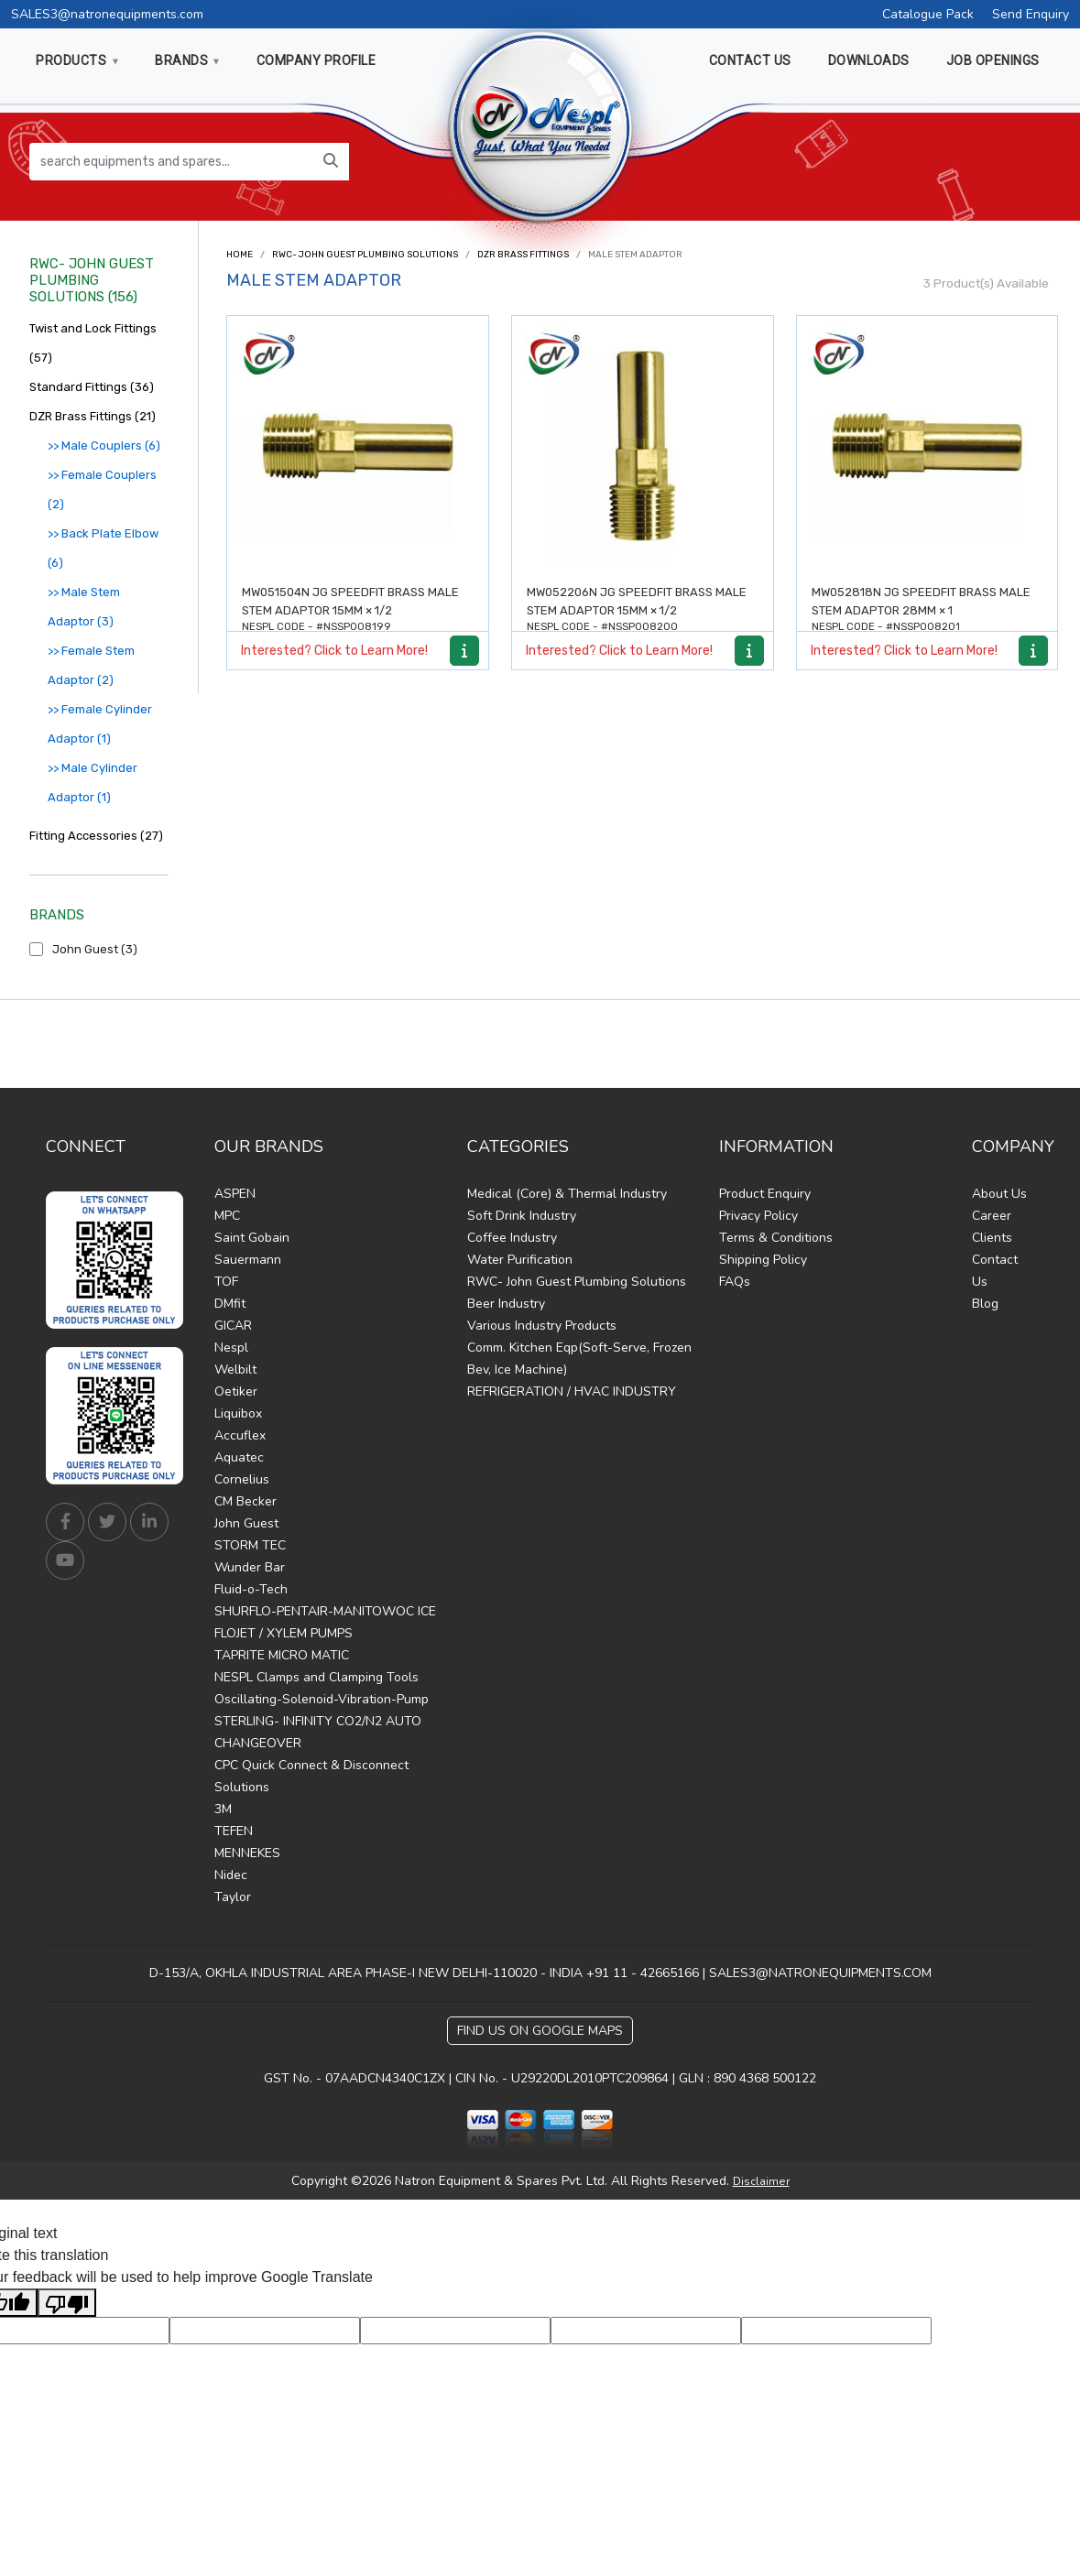 This screenshot has height=2576, width=1080. Describe the element at coordinates (92, 782) in the screenshot. I see `>> Male Cylinder Adaptor (1)` at that location.